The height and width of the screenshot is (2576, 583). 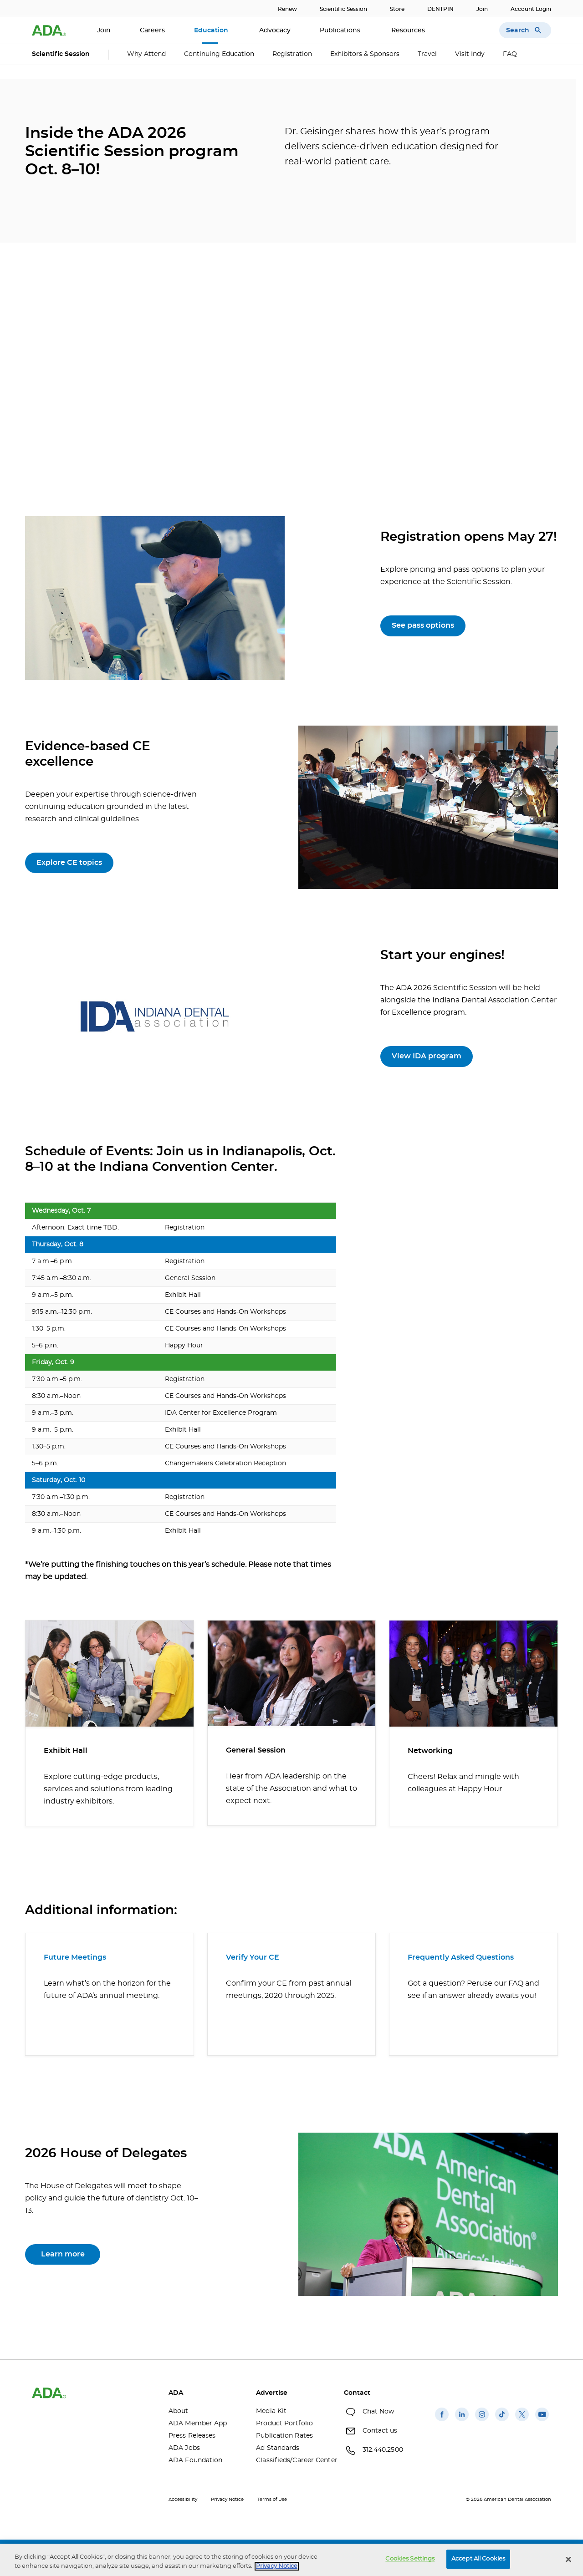 I want to click on [region], so click(x=291, y=2560).